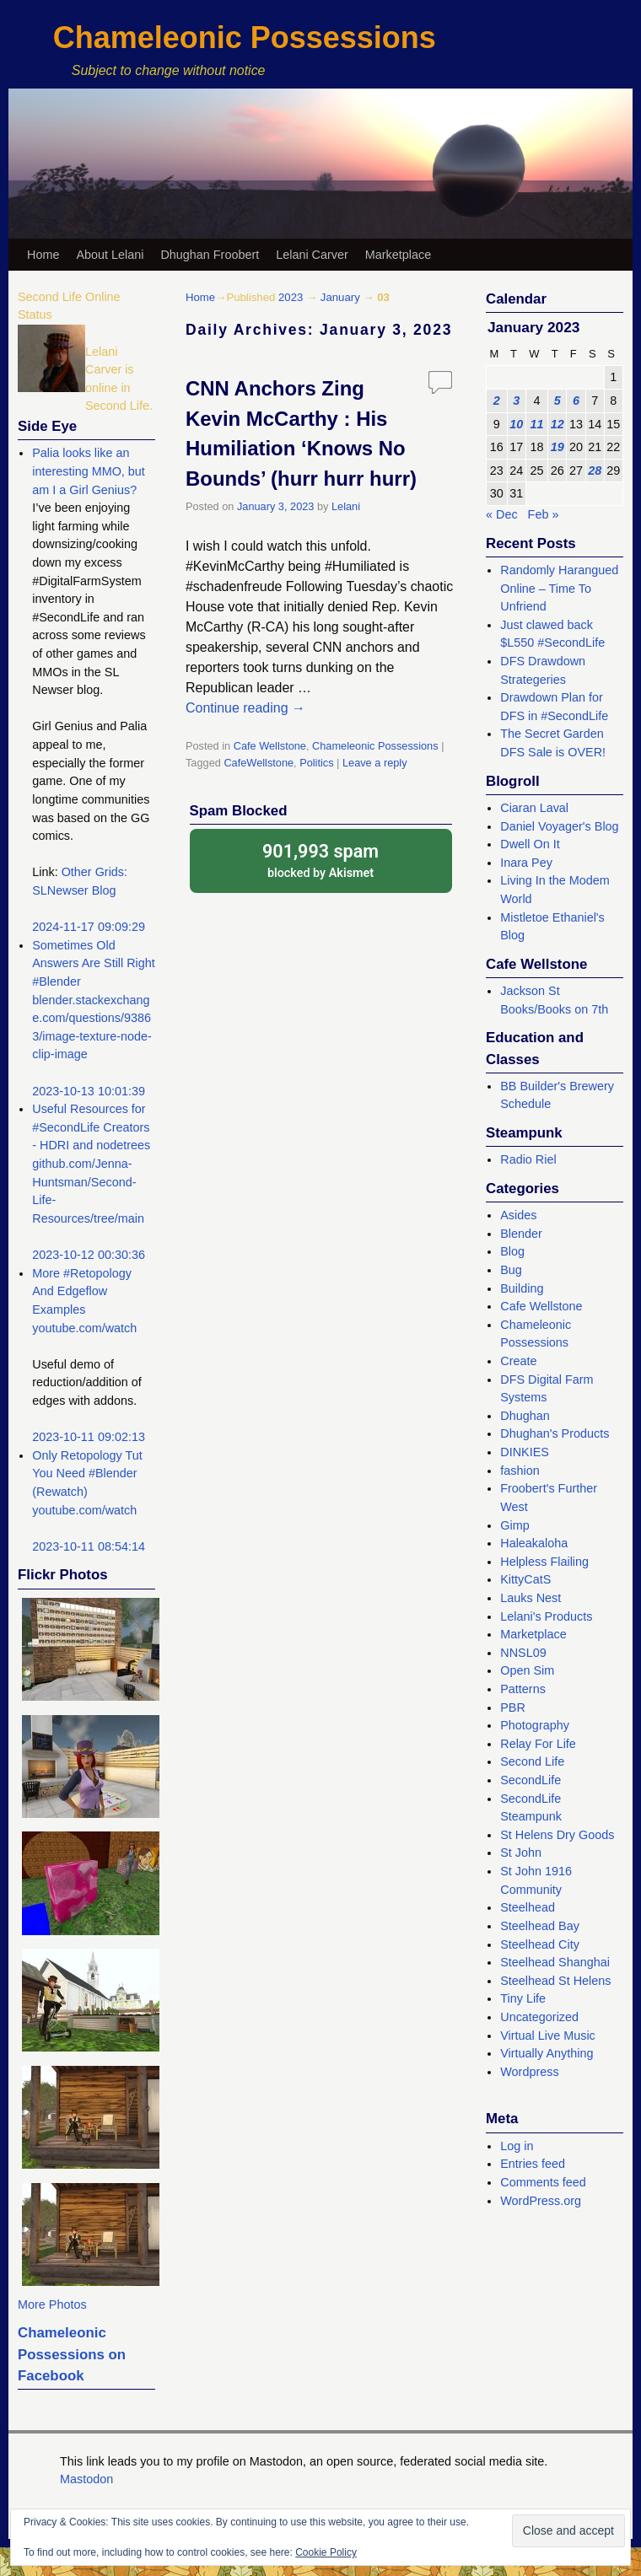 This screenshot has height=2576, width=641. Describe the element at coordinates (340, 297) in the screenshot. I see `January` at that location.